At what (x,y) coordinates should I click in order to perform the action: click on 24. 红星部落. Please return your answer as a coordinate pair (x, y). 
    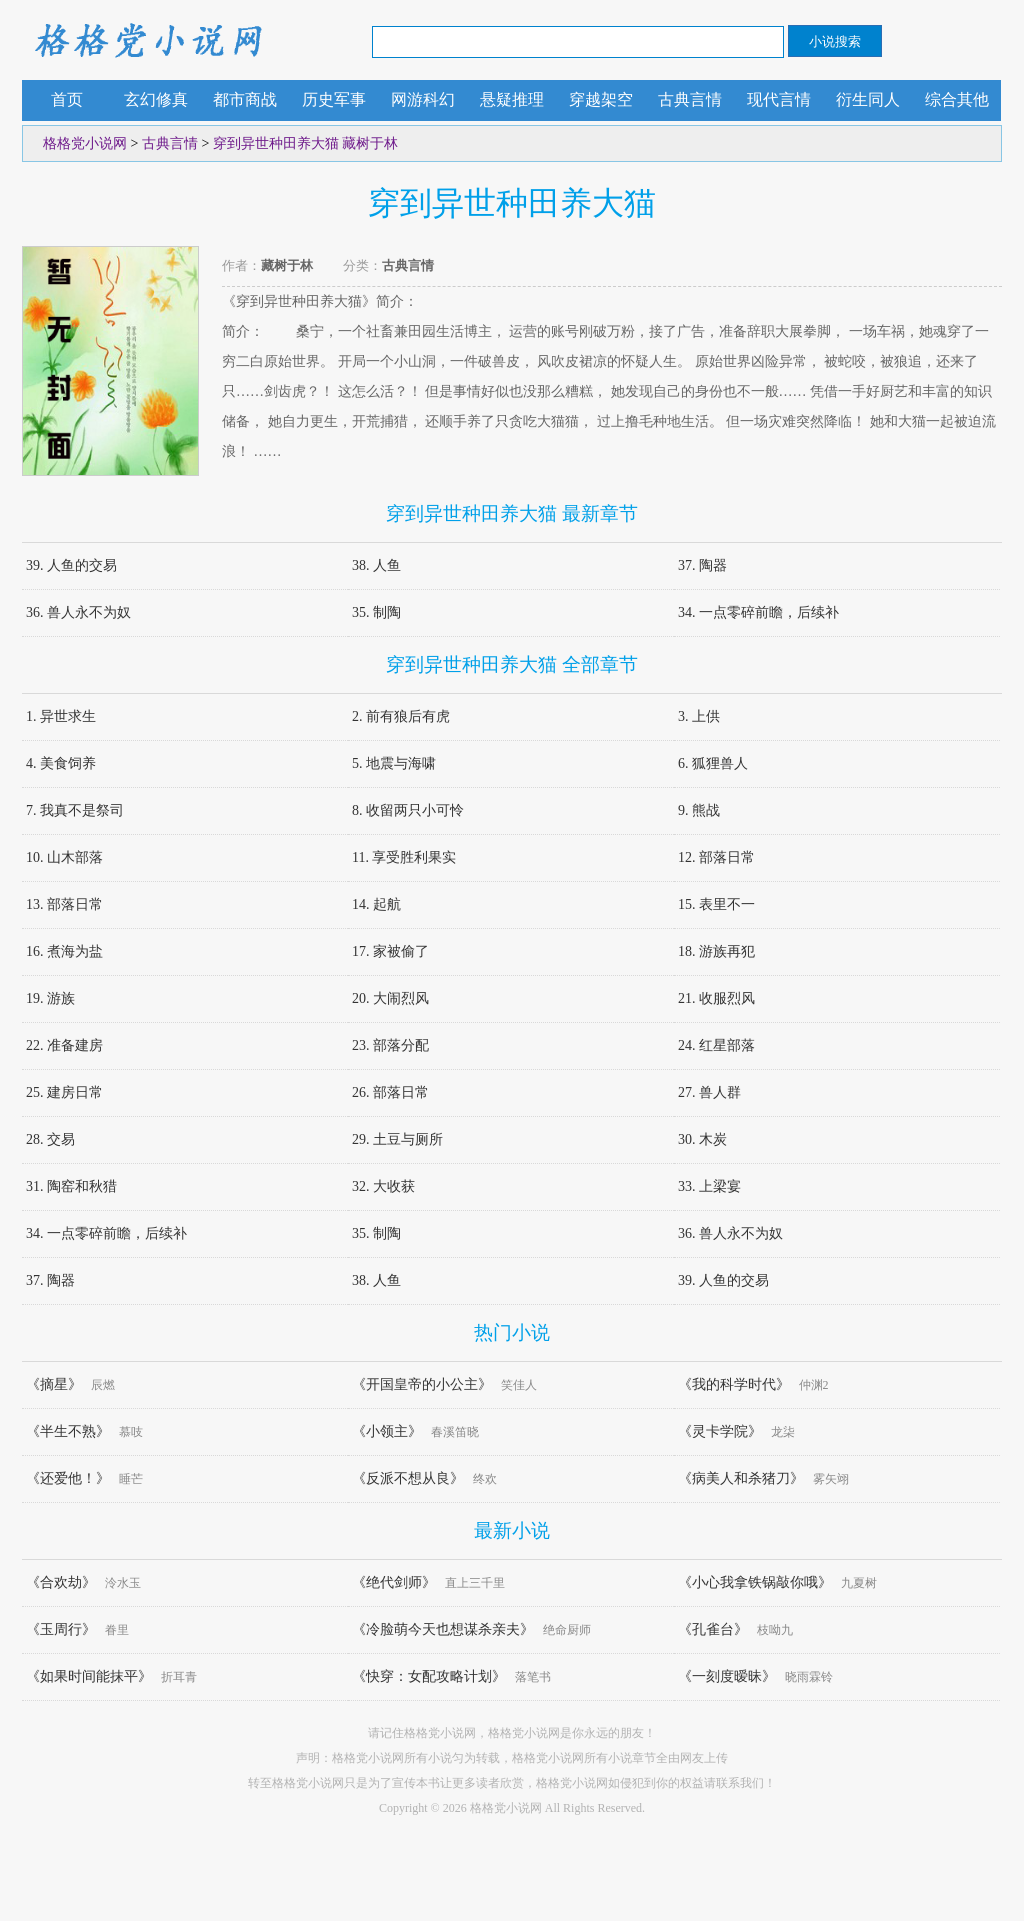
    Looking at the image, I should click on (716, 1045).